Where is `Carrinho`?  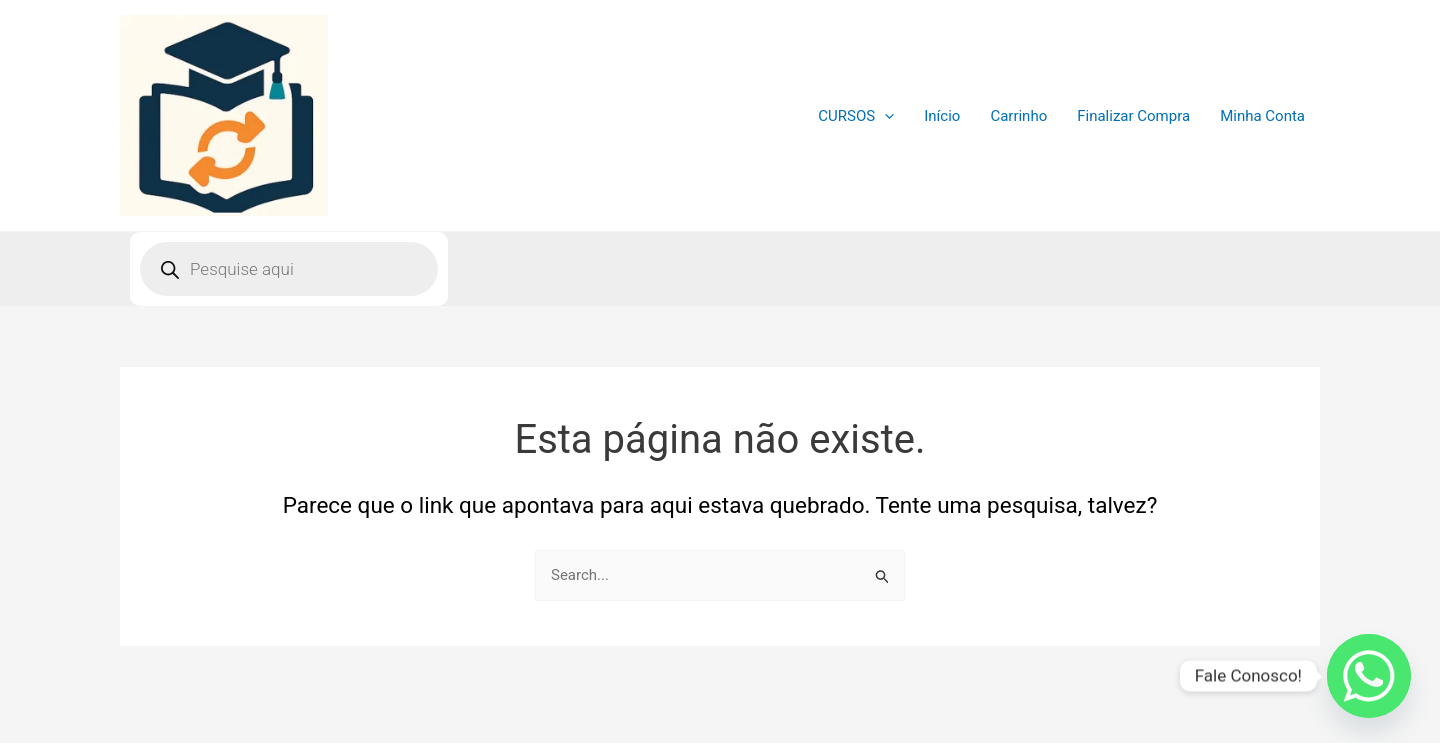 Carrinho is located at coordinates (1018, 116).